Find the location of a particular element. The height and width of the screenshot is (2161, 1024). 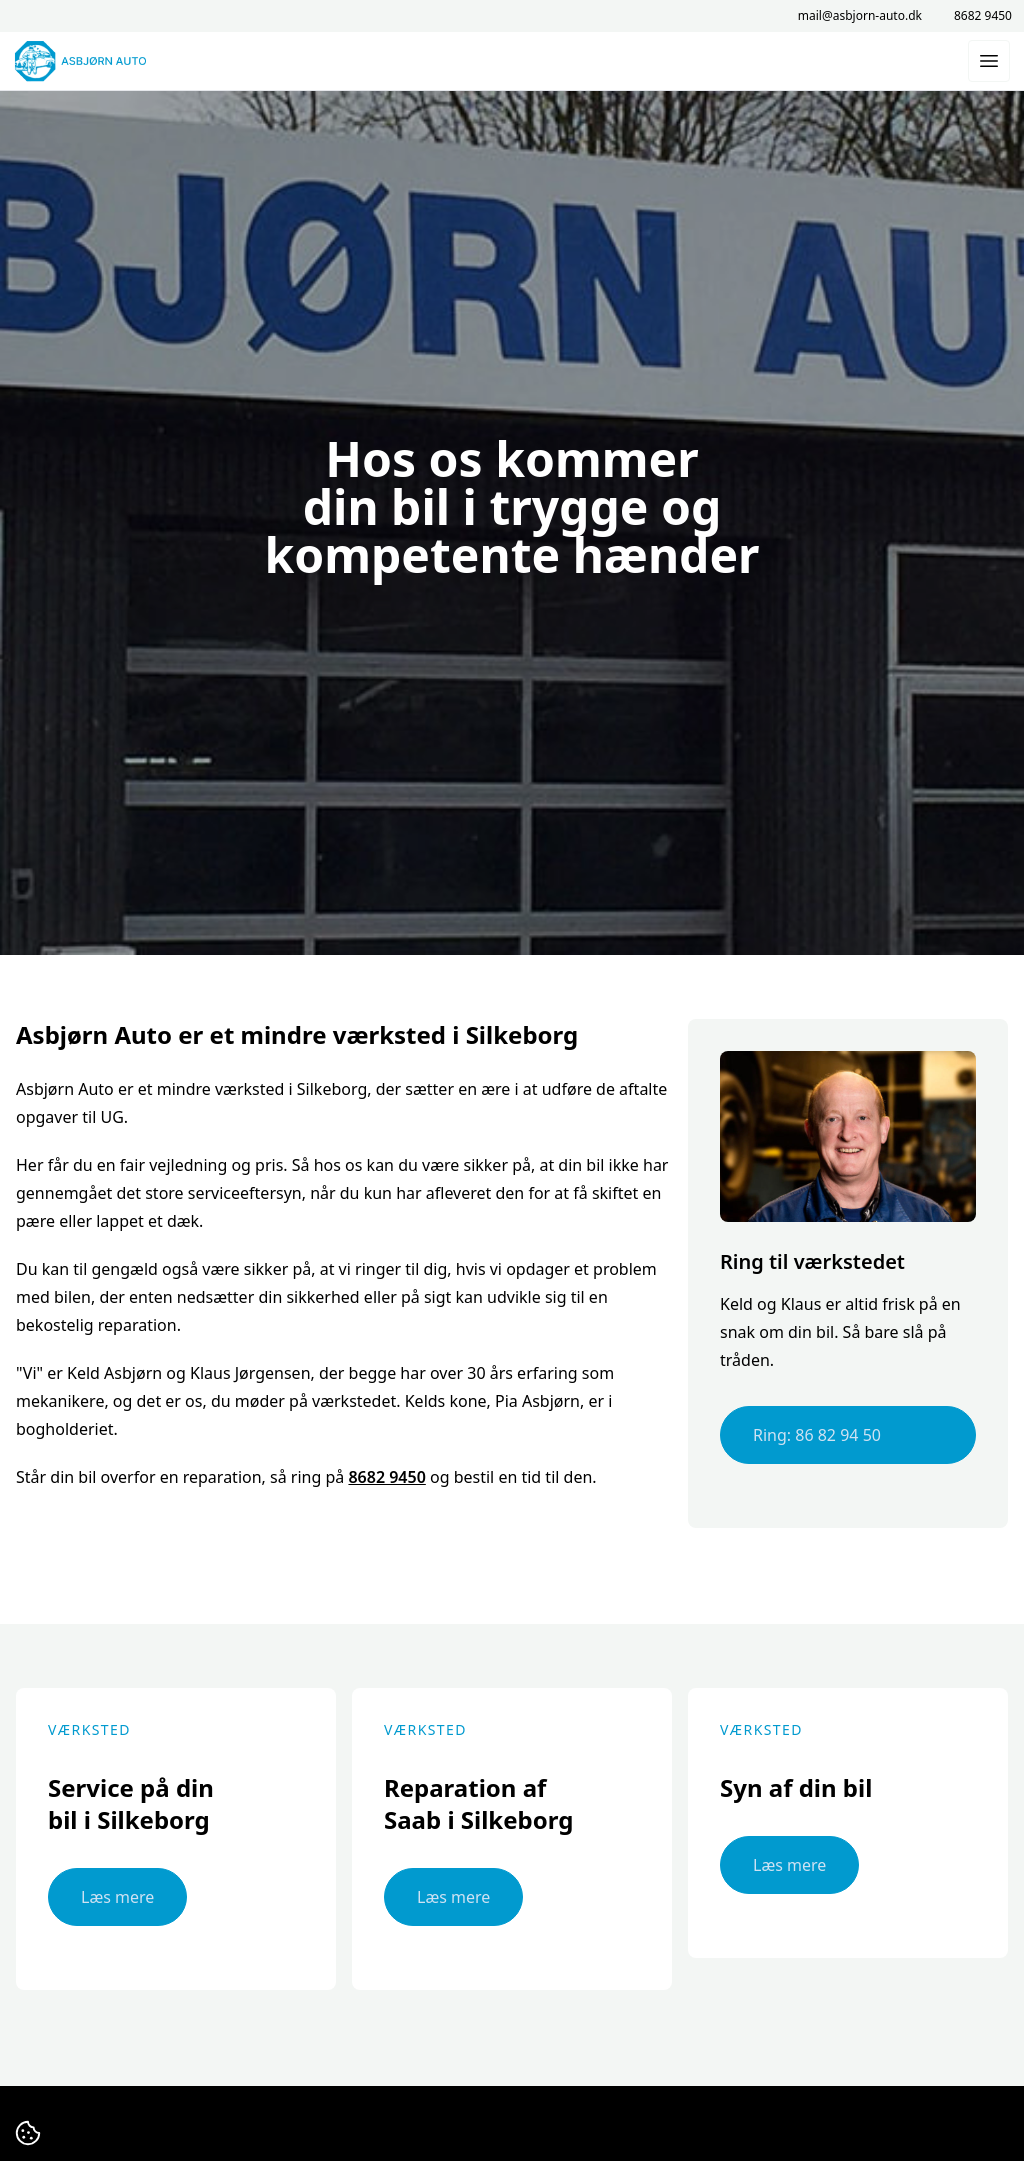

Læs mere is located at coordinates (117, 1897).